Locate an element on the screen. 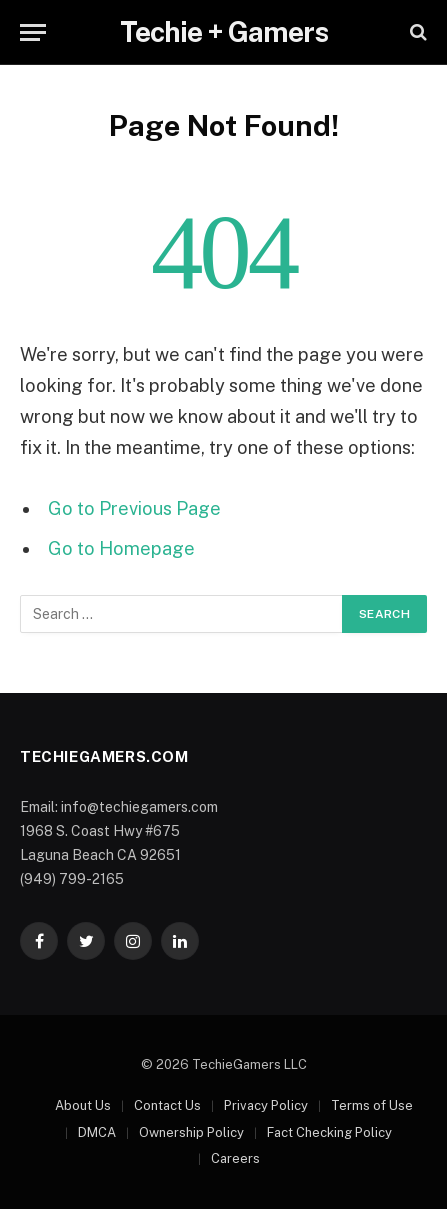  Go to Previous Page is located at coordinates (134, 508).